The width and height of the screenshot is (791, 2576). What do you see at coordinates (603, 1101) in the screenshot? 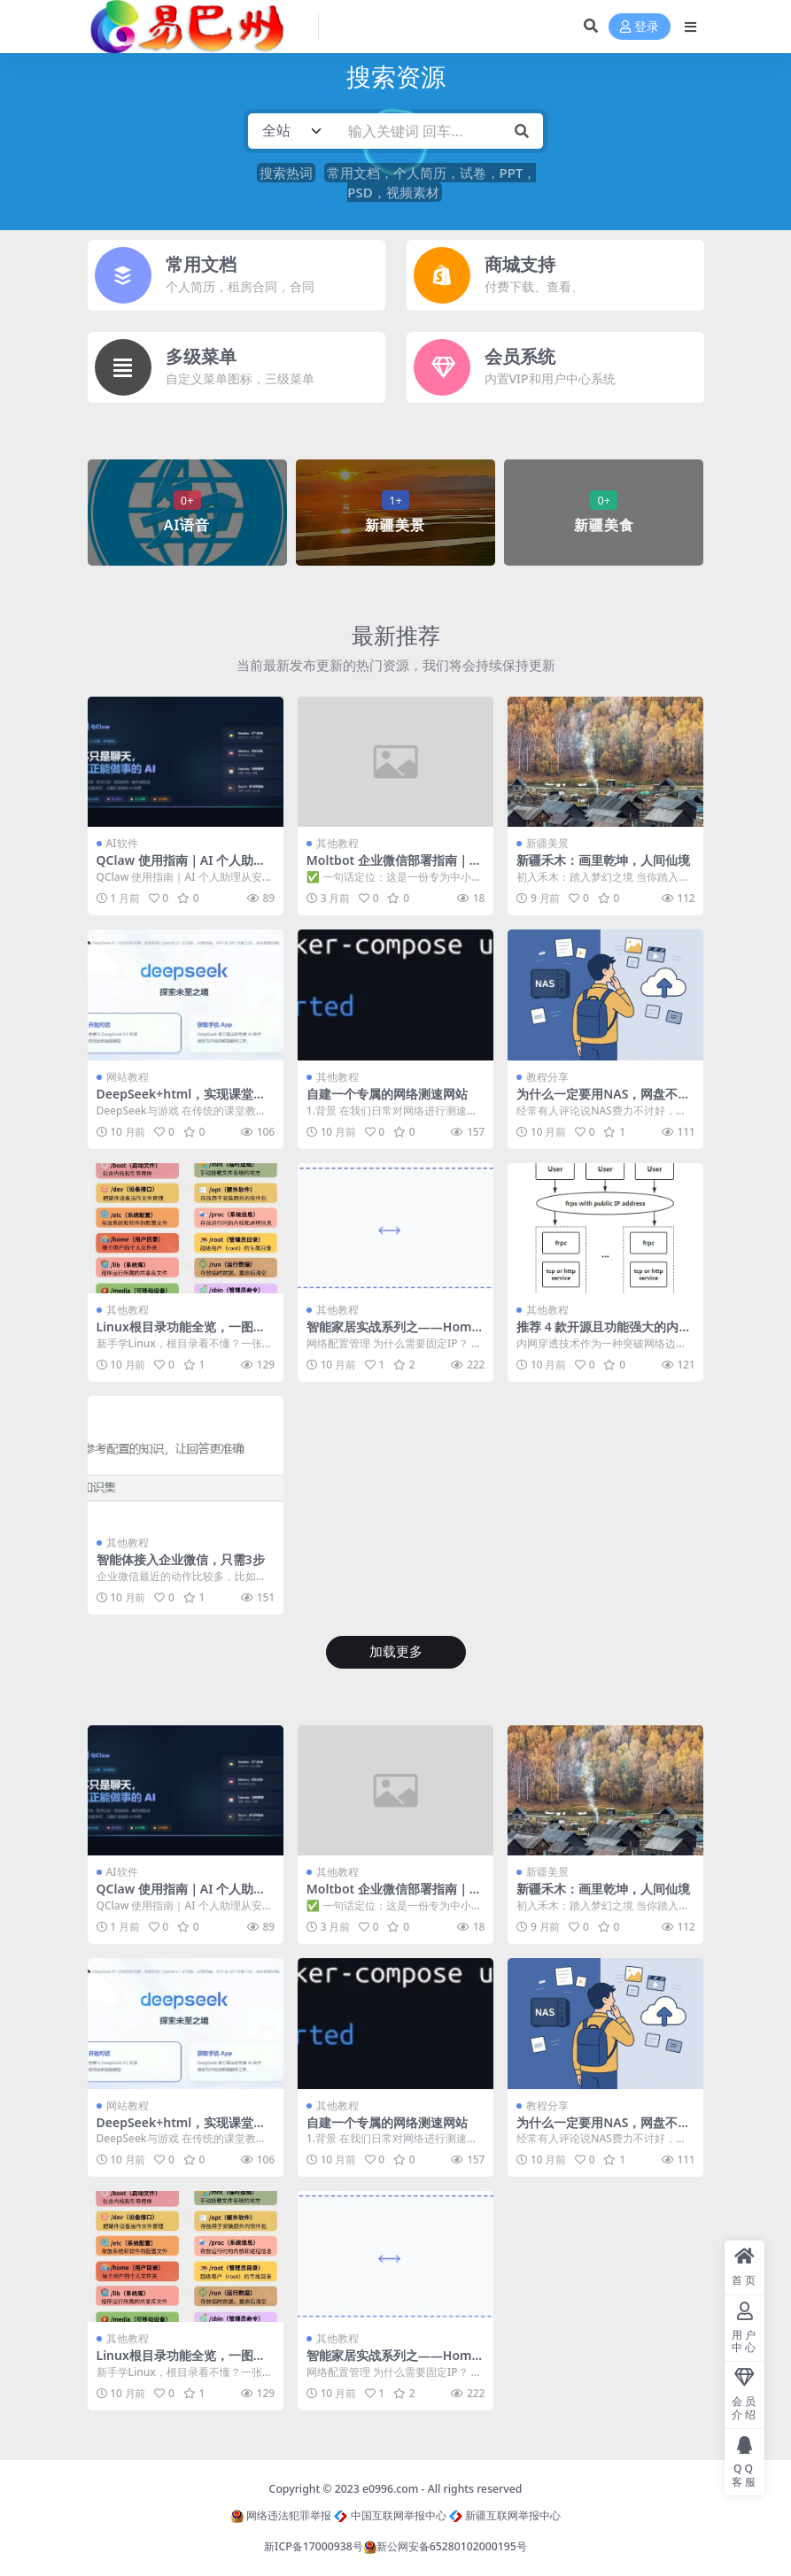
I see `为什么一定要用NAS，网盘不行吗？` at bounding box center [603, 1101].